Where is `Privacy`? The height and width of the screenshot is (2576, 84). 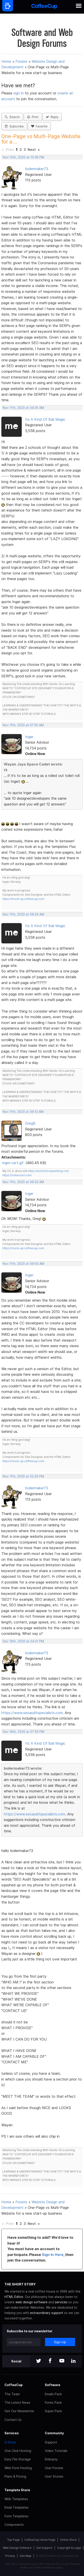
Privacy is located at coordinates (10, 2555).